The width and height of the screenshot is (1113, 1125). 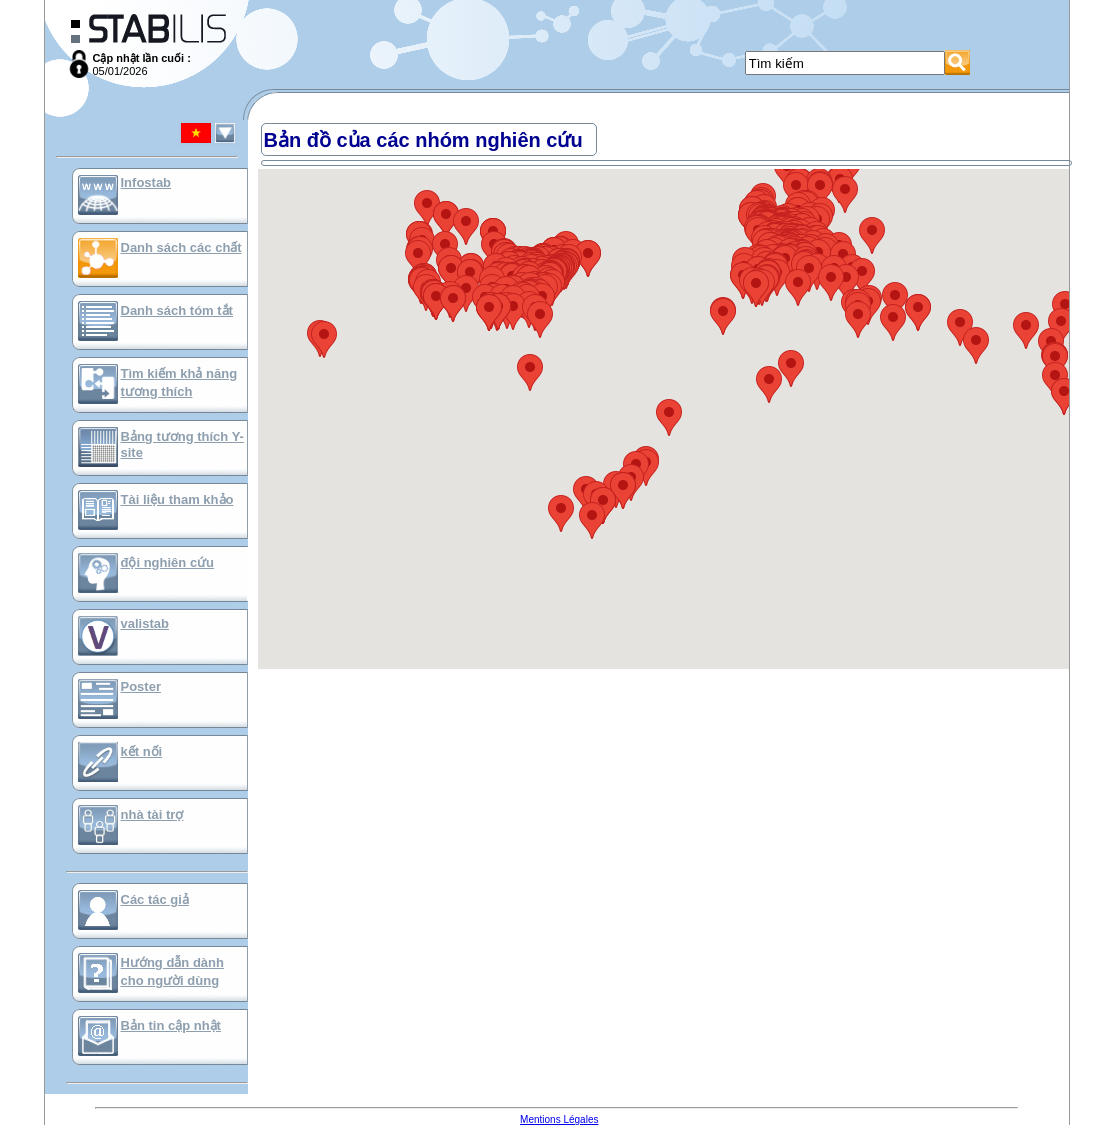 I want to click on Danh sách tóm tắt, so click(x=177, y=310).